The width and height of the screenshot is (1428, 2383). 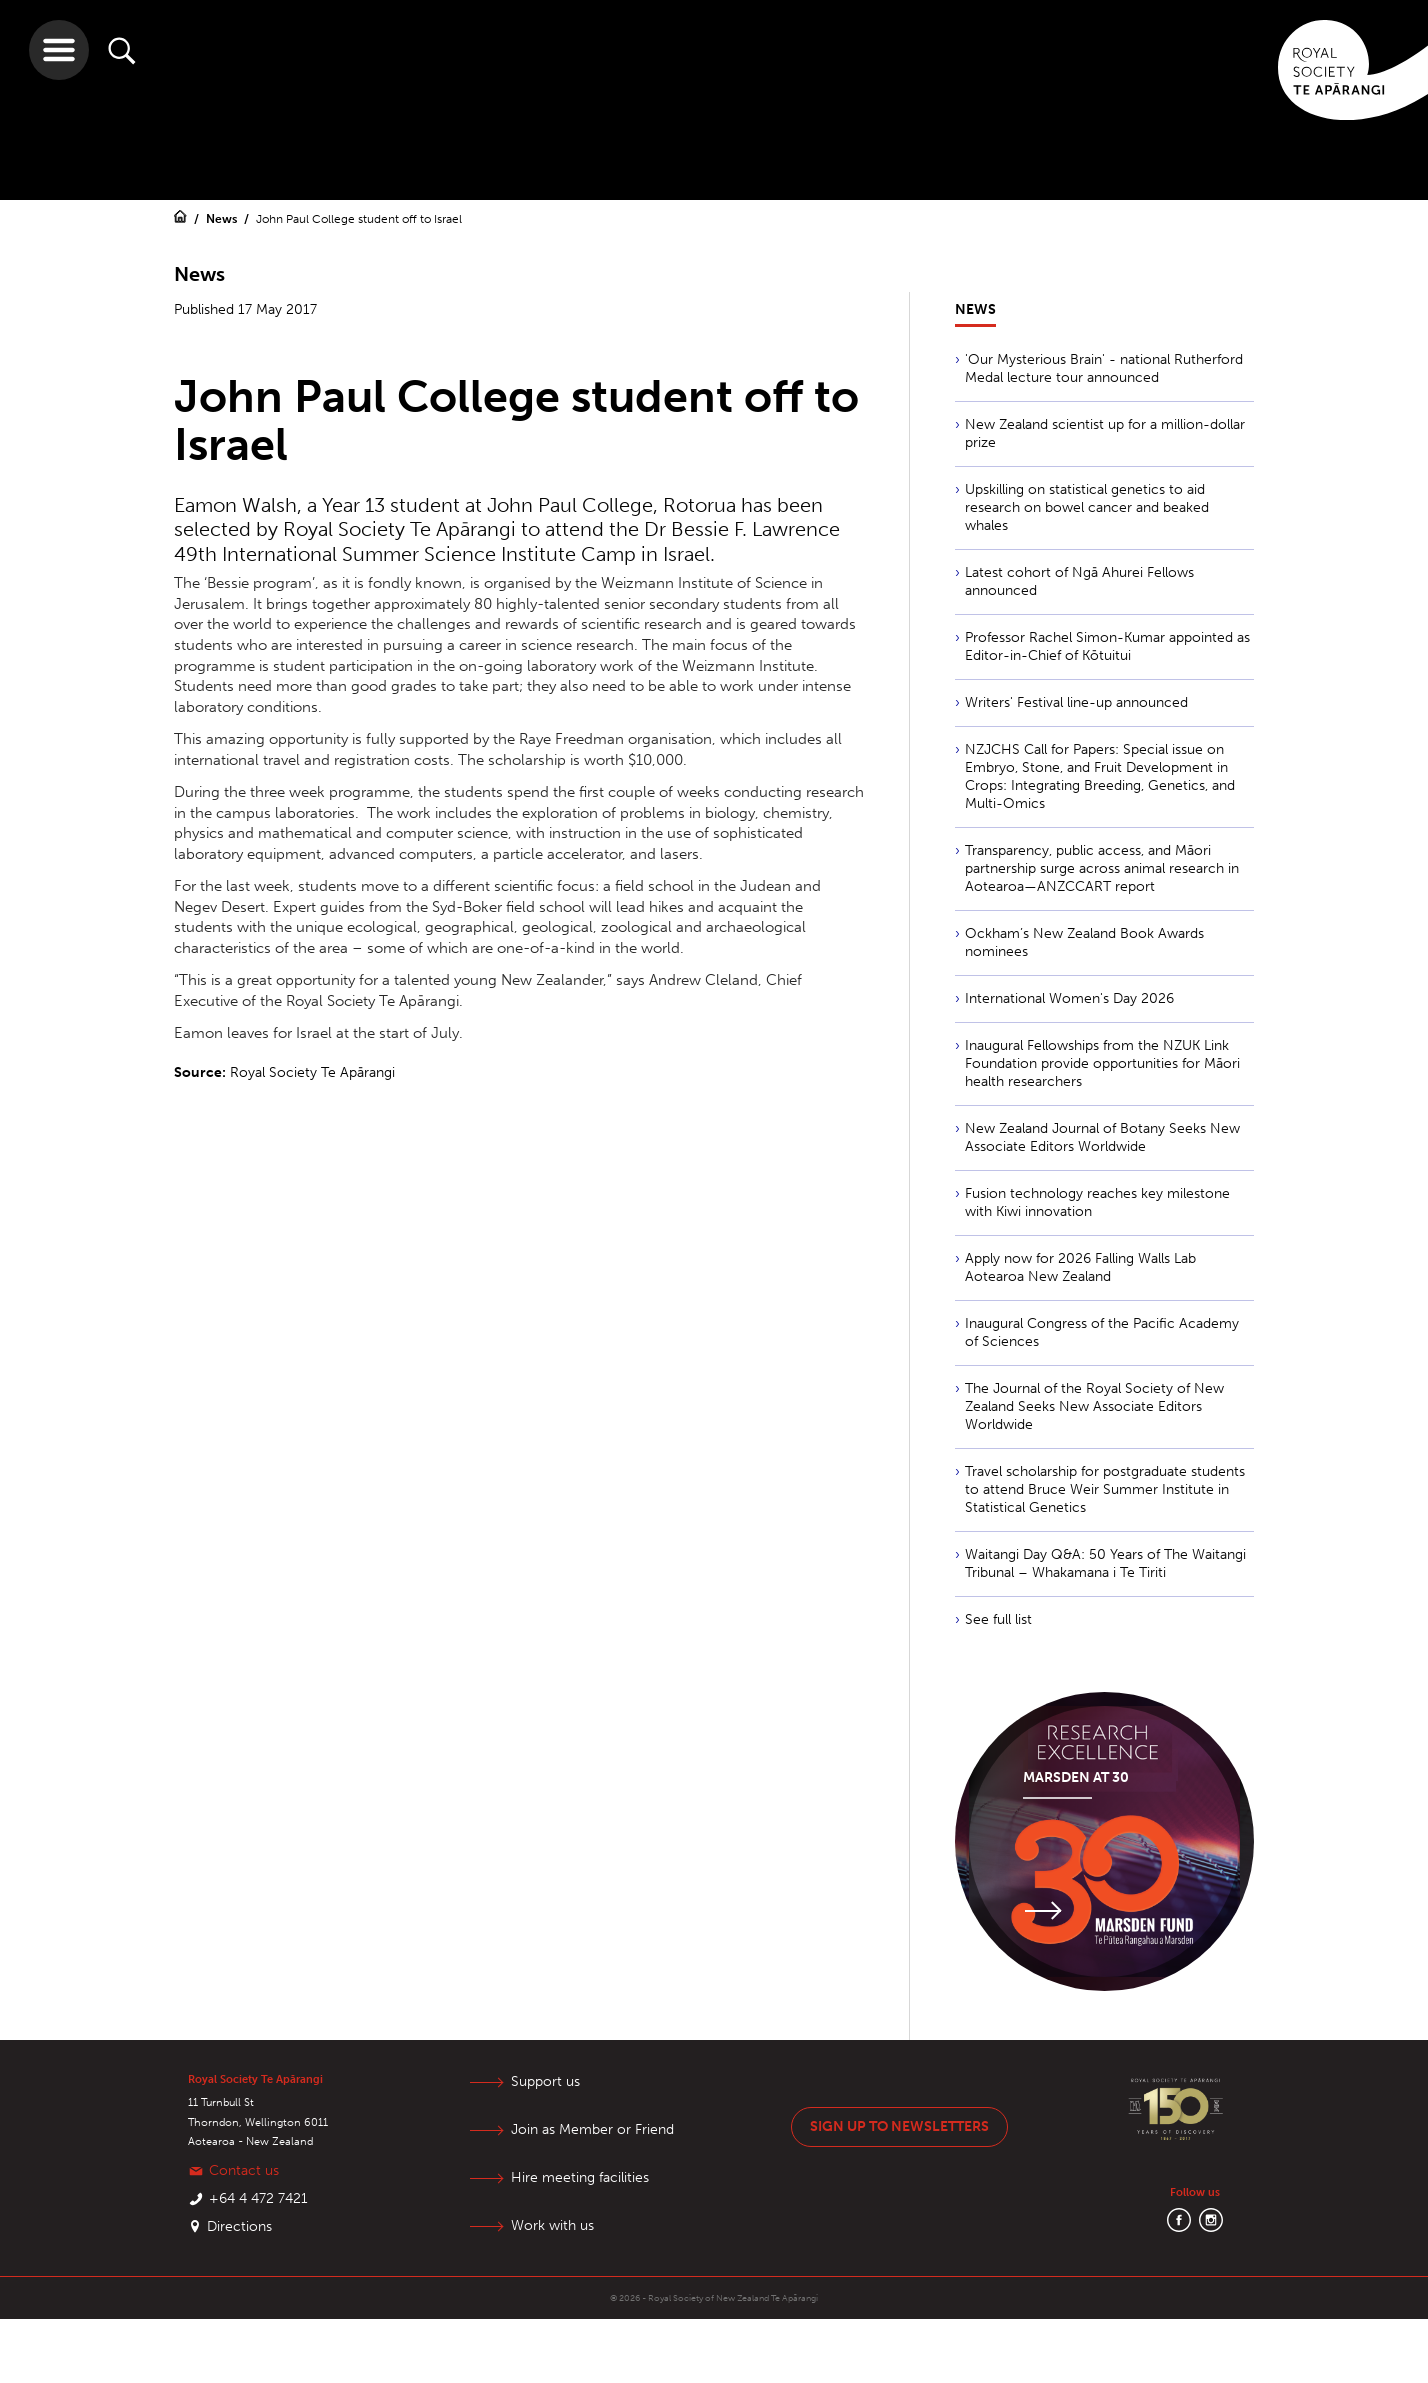 What do you see at coordinates (899, 2126) in the screenshot?
I see `Sign up to newsletters` at bounding box center [899, 2126].